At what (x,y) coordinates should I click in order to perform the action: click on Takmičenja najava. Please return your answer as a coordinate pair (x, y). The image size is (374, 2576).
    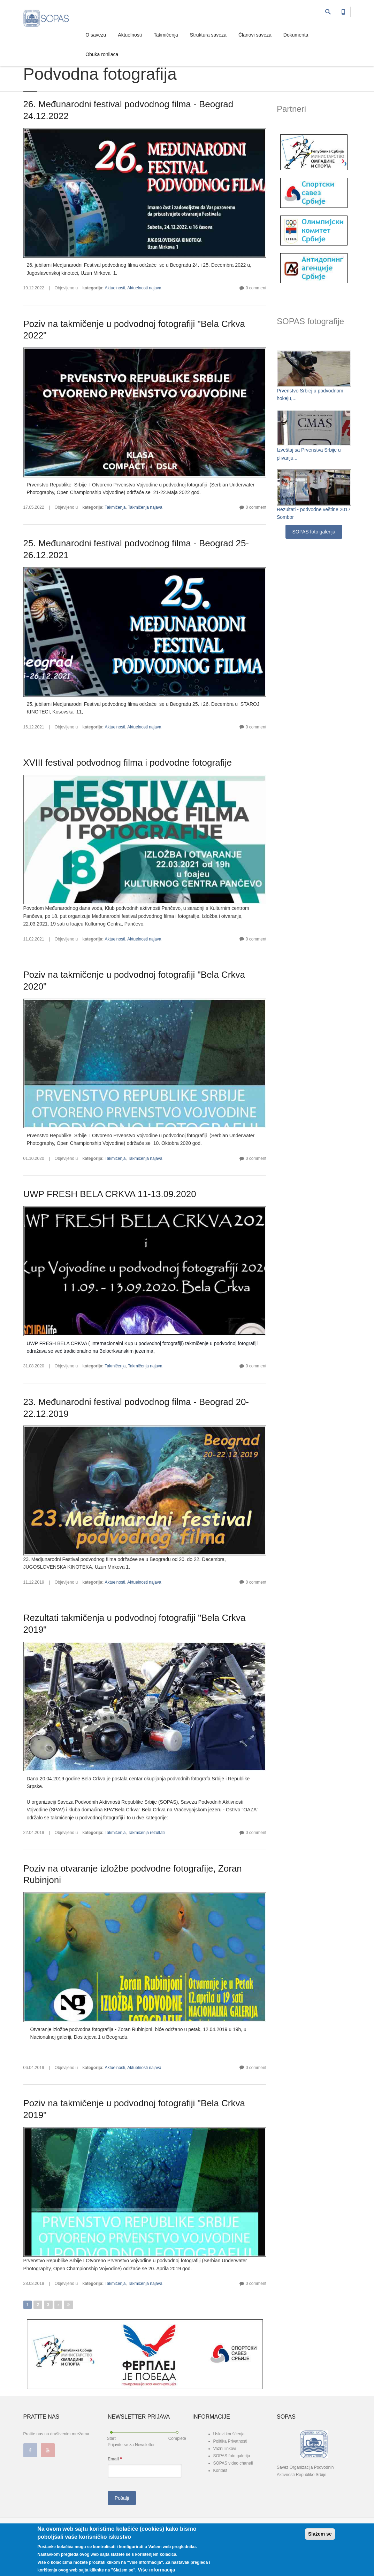
    Looking at the image, I should click on (145, 507).